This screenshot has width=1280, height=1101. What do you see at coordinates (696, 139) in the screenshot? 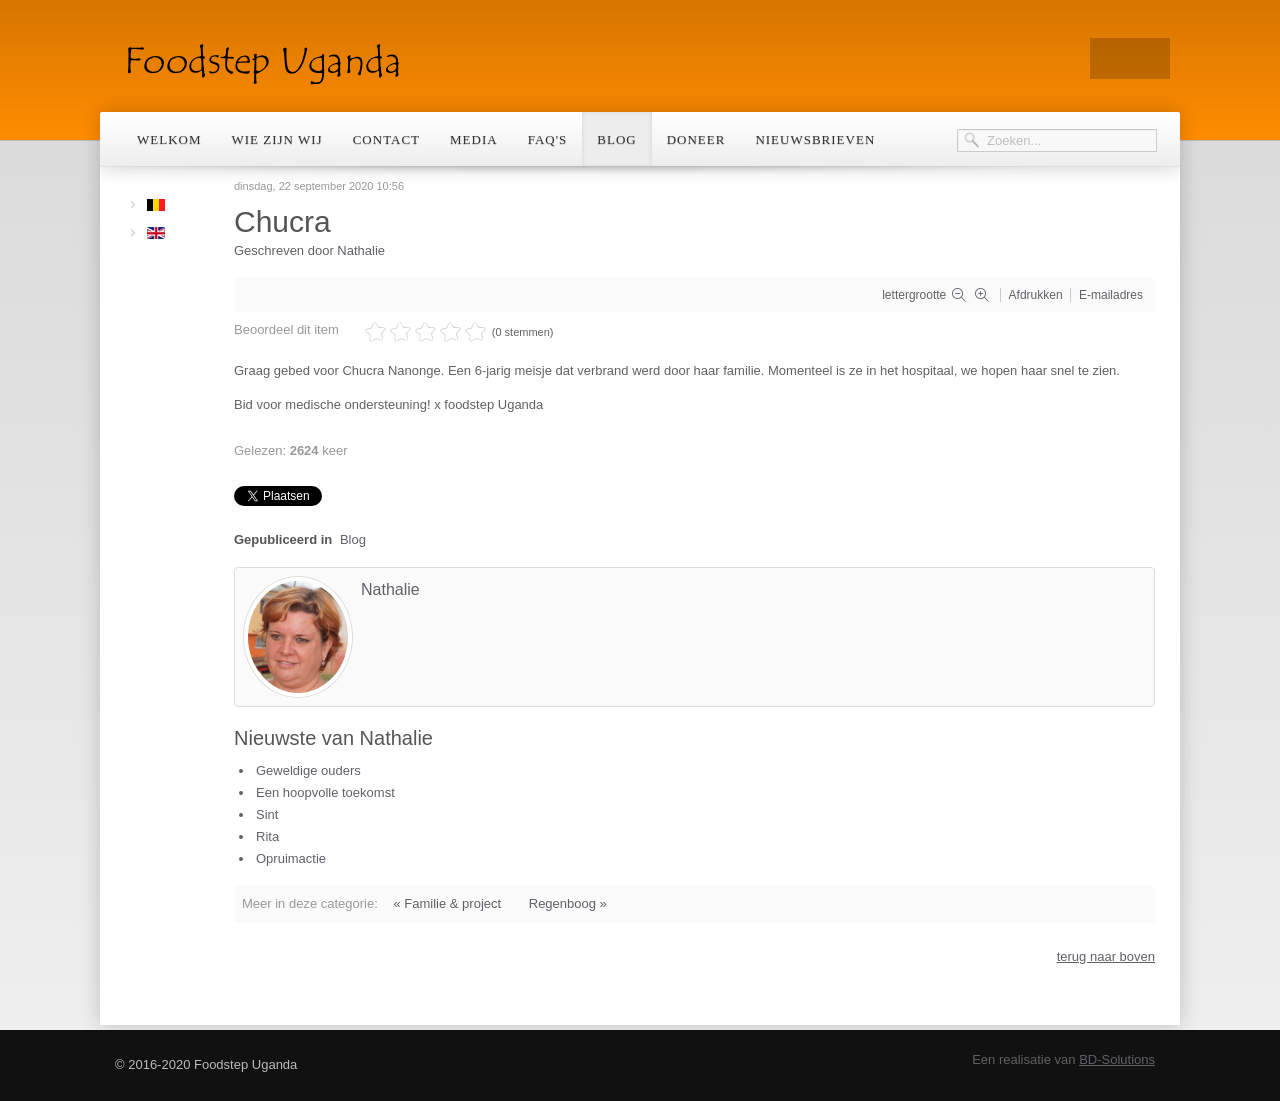
I see `Doneer` at bounding box center [696, 139].